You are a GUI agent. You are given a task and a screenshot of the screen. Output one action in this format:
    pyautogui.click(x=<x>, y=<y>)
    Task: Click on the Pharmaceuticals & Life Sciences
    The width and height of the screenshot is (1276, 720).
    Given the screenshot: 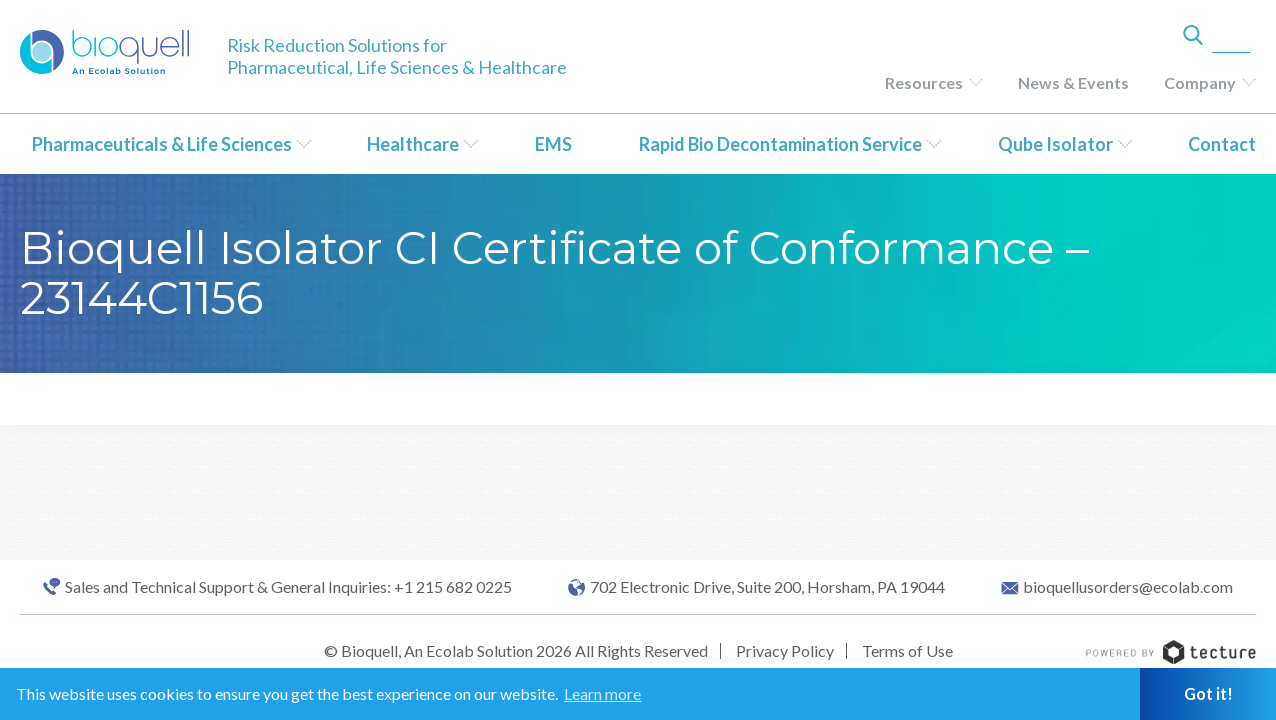 What is the action you would take?
    pyautogui.click(x=162, y=144)
    